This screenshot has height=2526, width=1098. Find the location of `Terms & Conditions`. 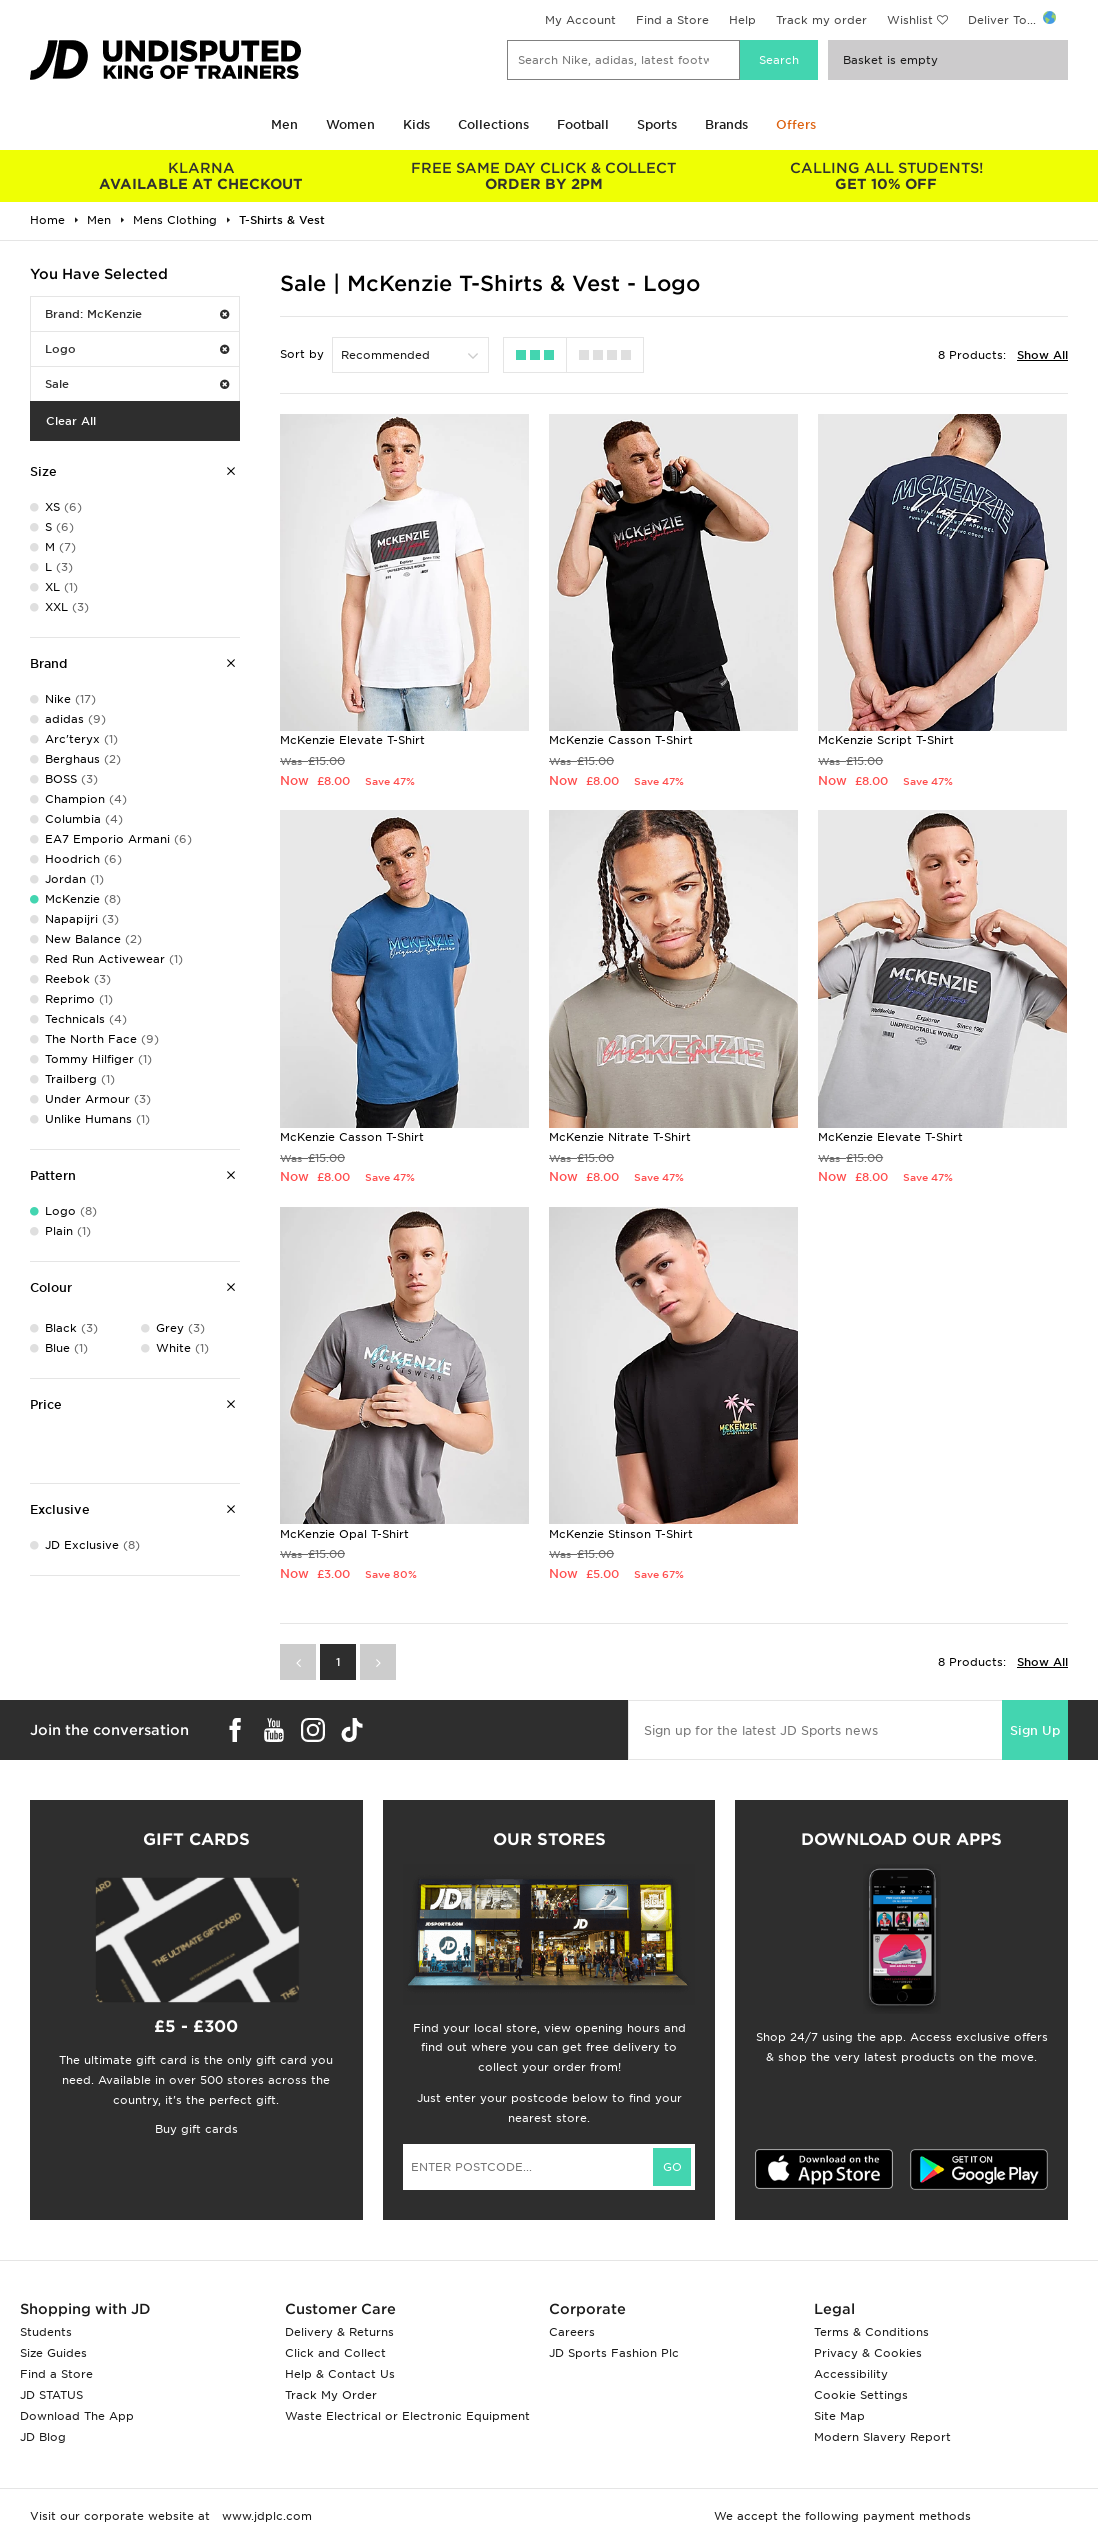

Terms & Conditions is located at coordinates (871, 2332).